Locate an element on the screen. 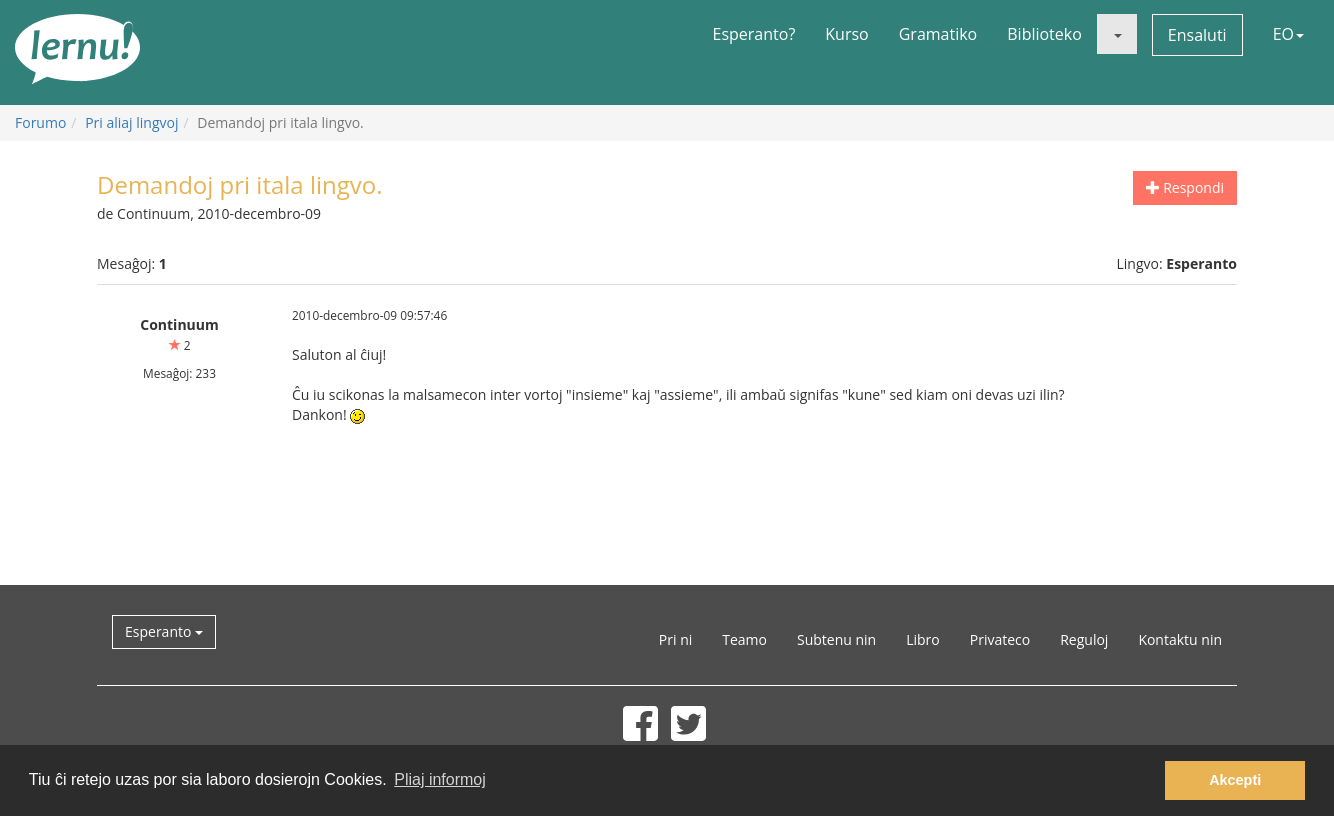 The width and height of the screenshot is (1334, 816). Libro is located at coordinates (923, 639).